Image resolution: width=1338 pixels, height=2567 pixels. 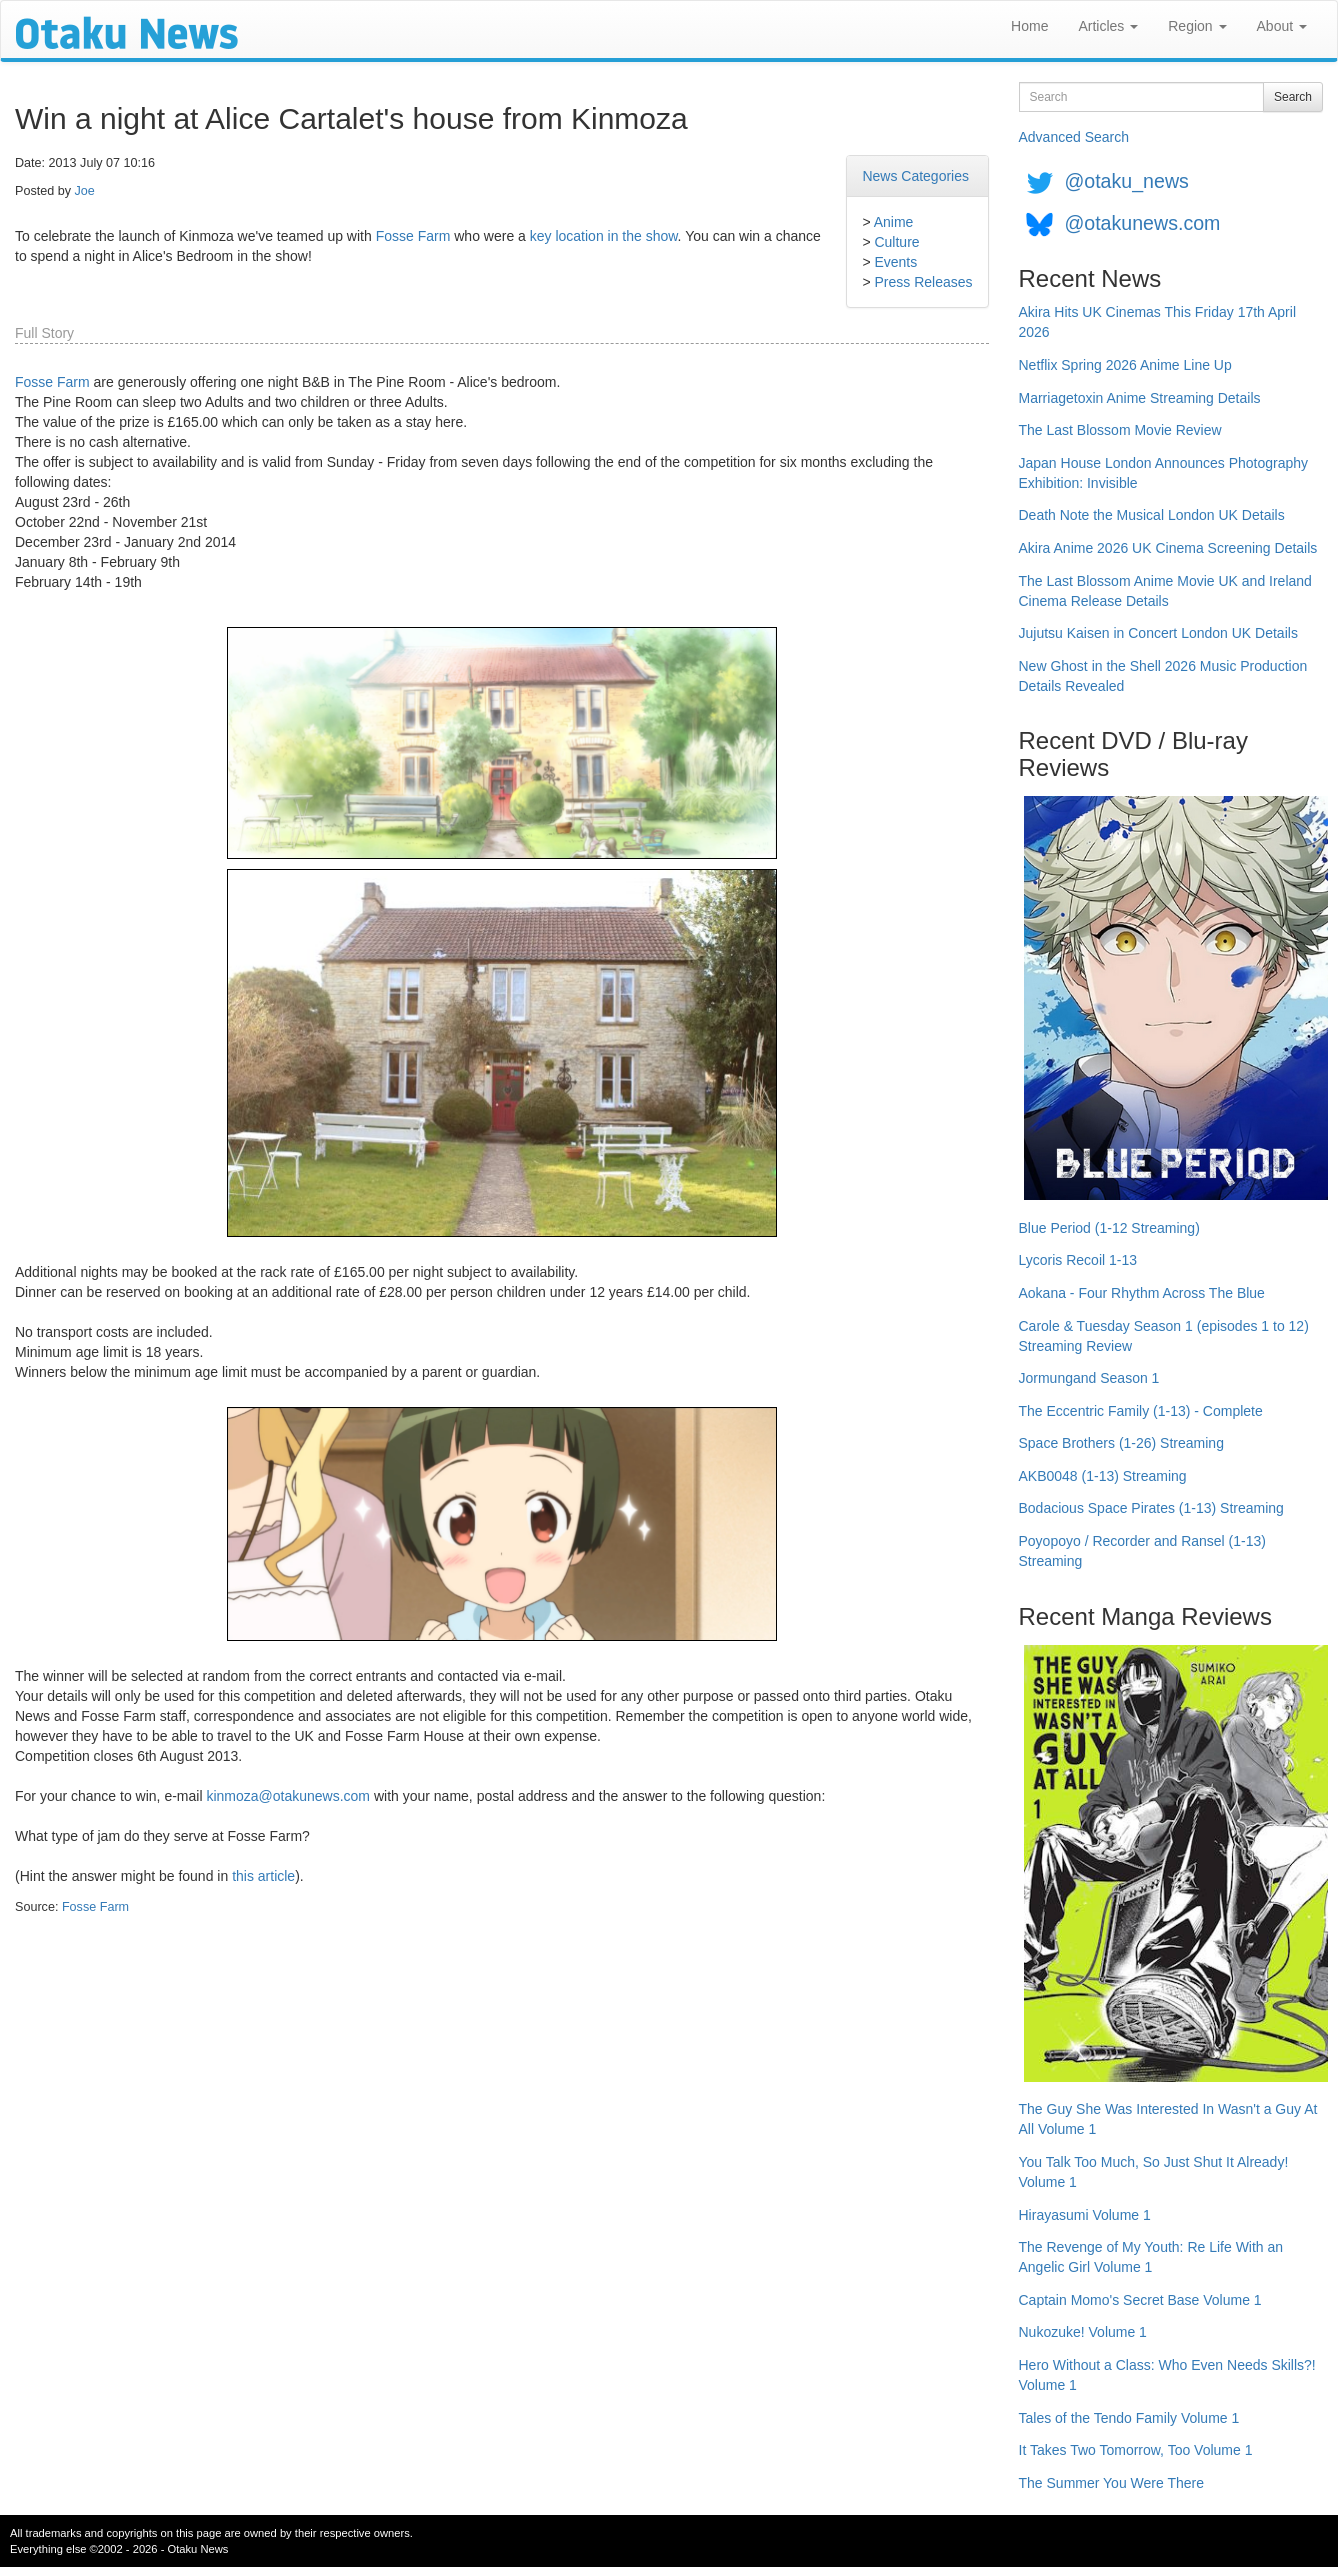 I want to click on @otaku_news, so click(x=1126, y=181).